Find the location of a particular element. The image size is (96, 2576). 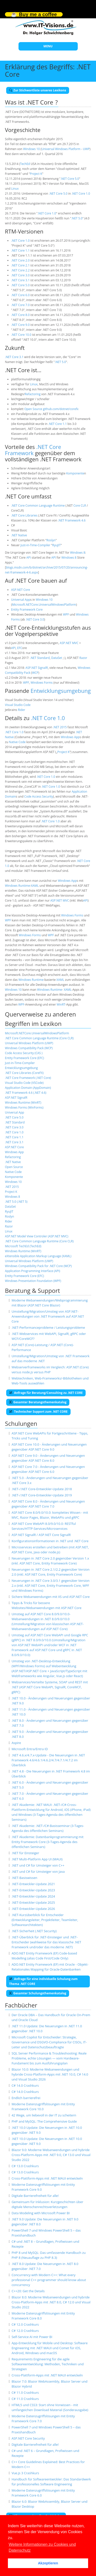

eXtensible Application Markup Language (XAML) is located at coordinates (38, 1256).